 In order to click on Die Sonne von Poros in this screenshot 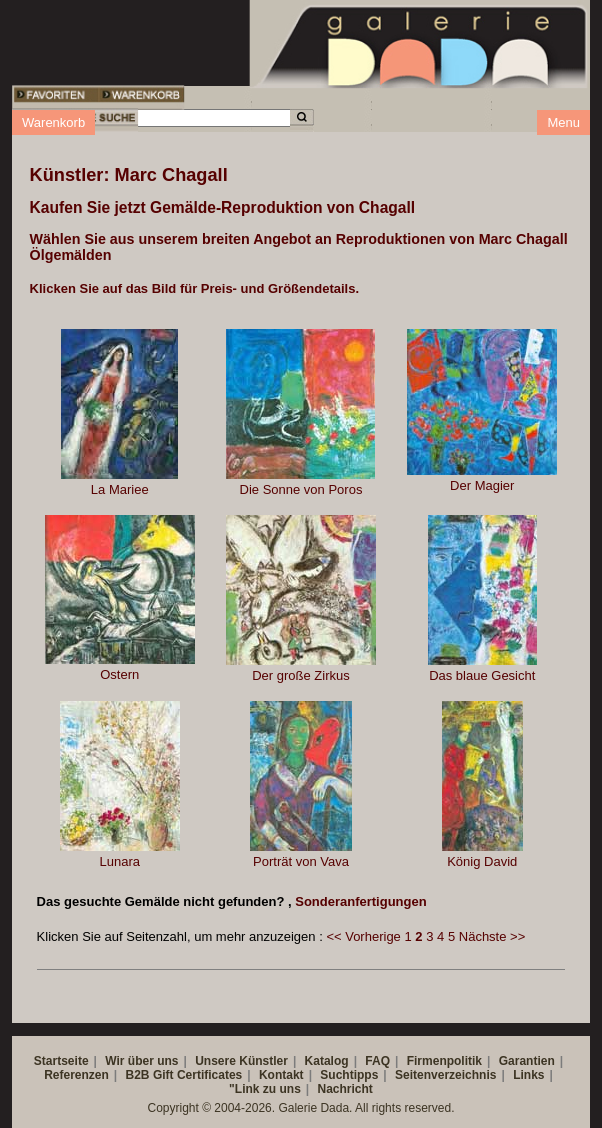, I will do `click(301, 489)`.